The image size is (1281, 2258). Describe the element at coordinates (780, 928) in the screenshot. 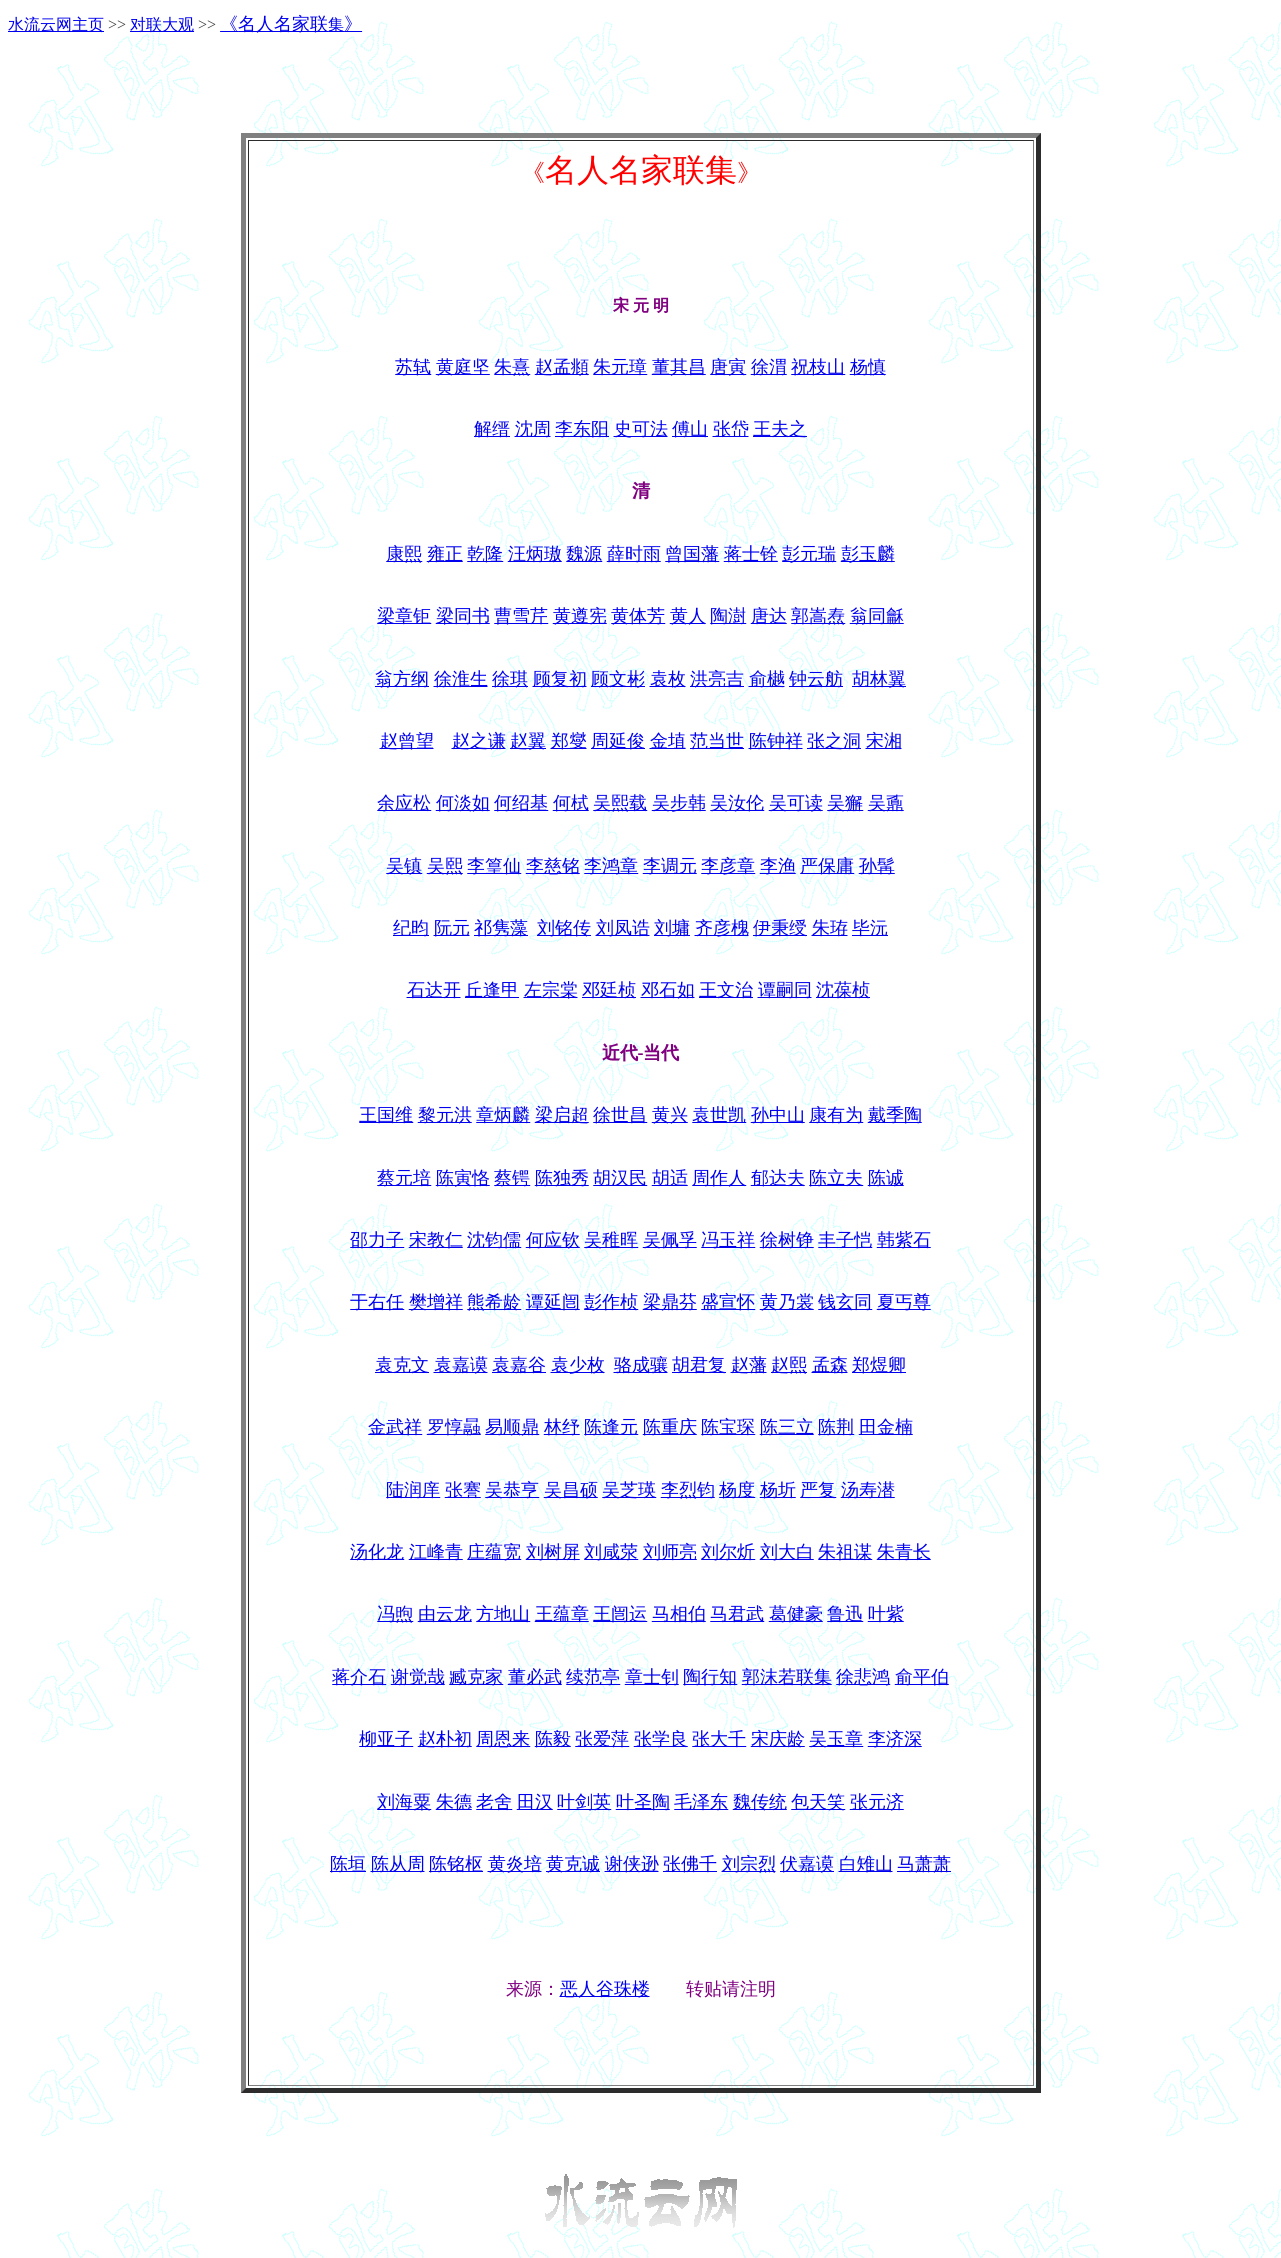

I see `伊秉绶` at that location.